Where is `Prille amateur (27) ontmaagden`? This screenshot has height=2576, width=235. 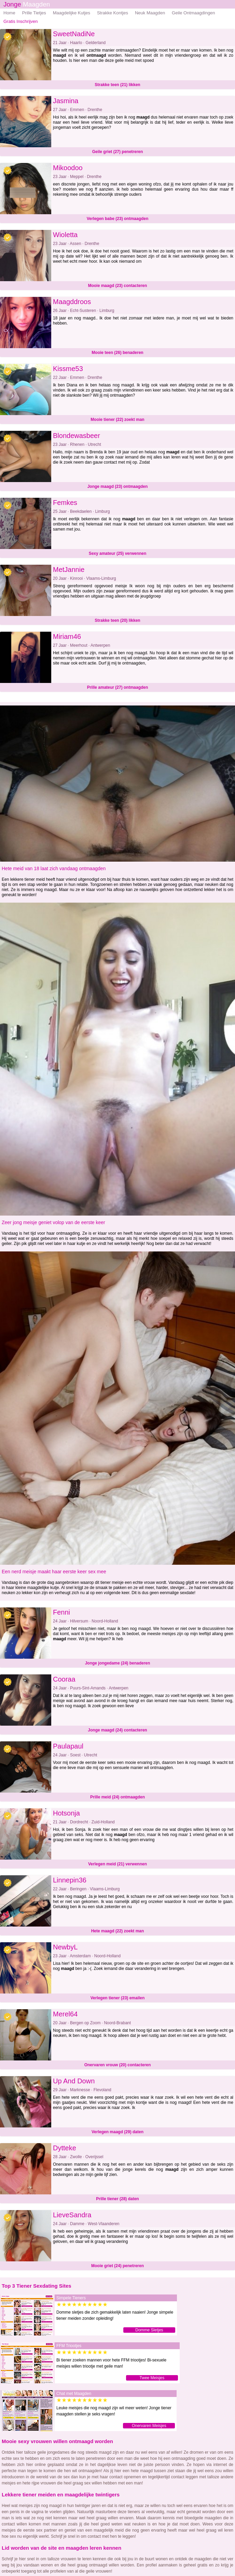 Prille amateur (27) ontmaagden is located at coordinates (117, 687).